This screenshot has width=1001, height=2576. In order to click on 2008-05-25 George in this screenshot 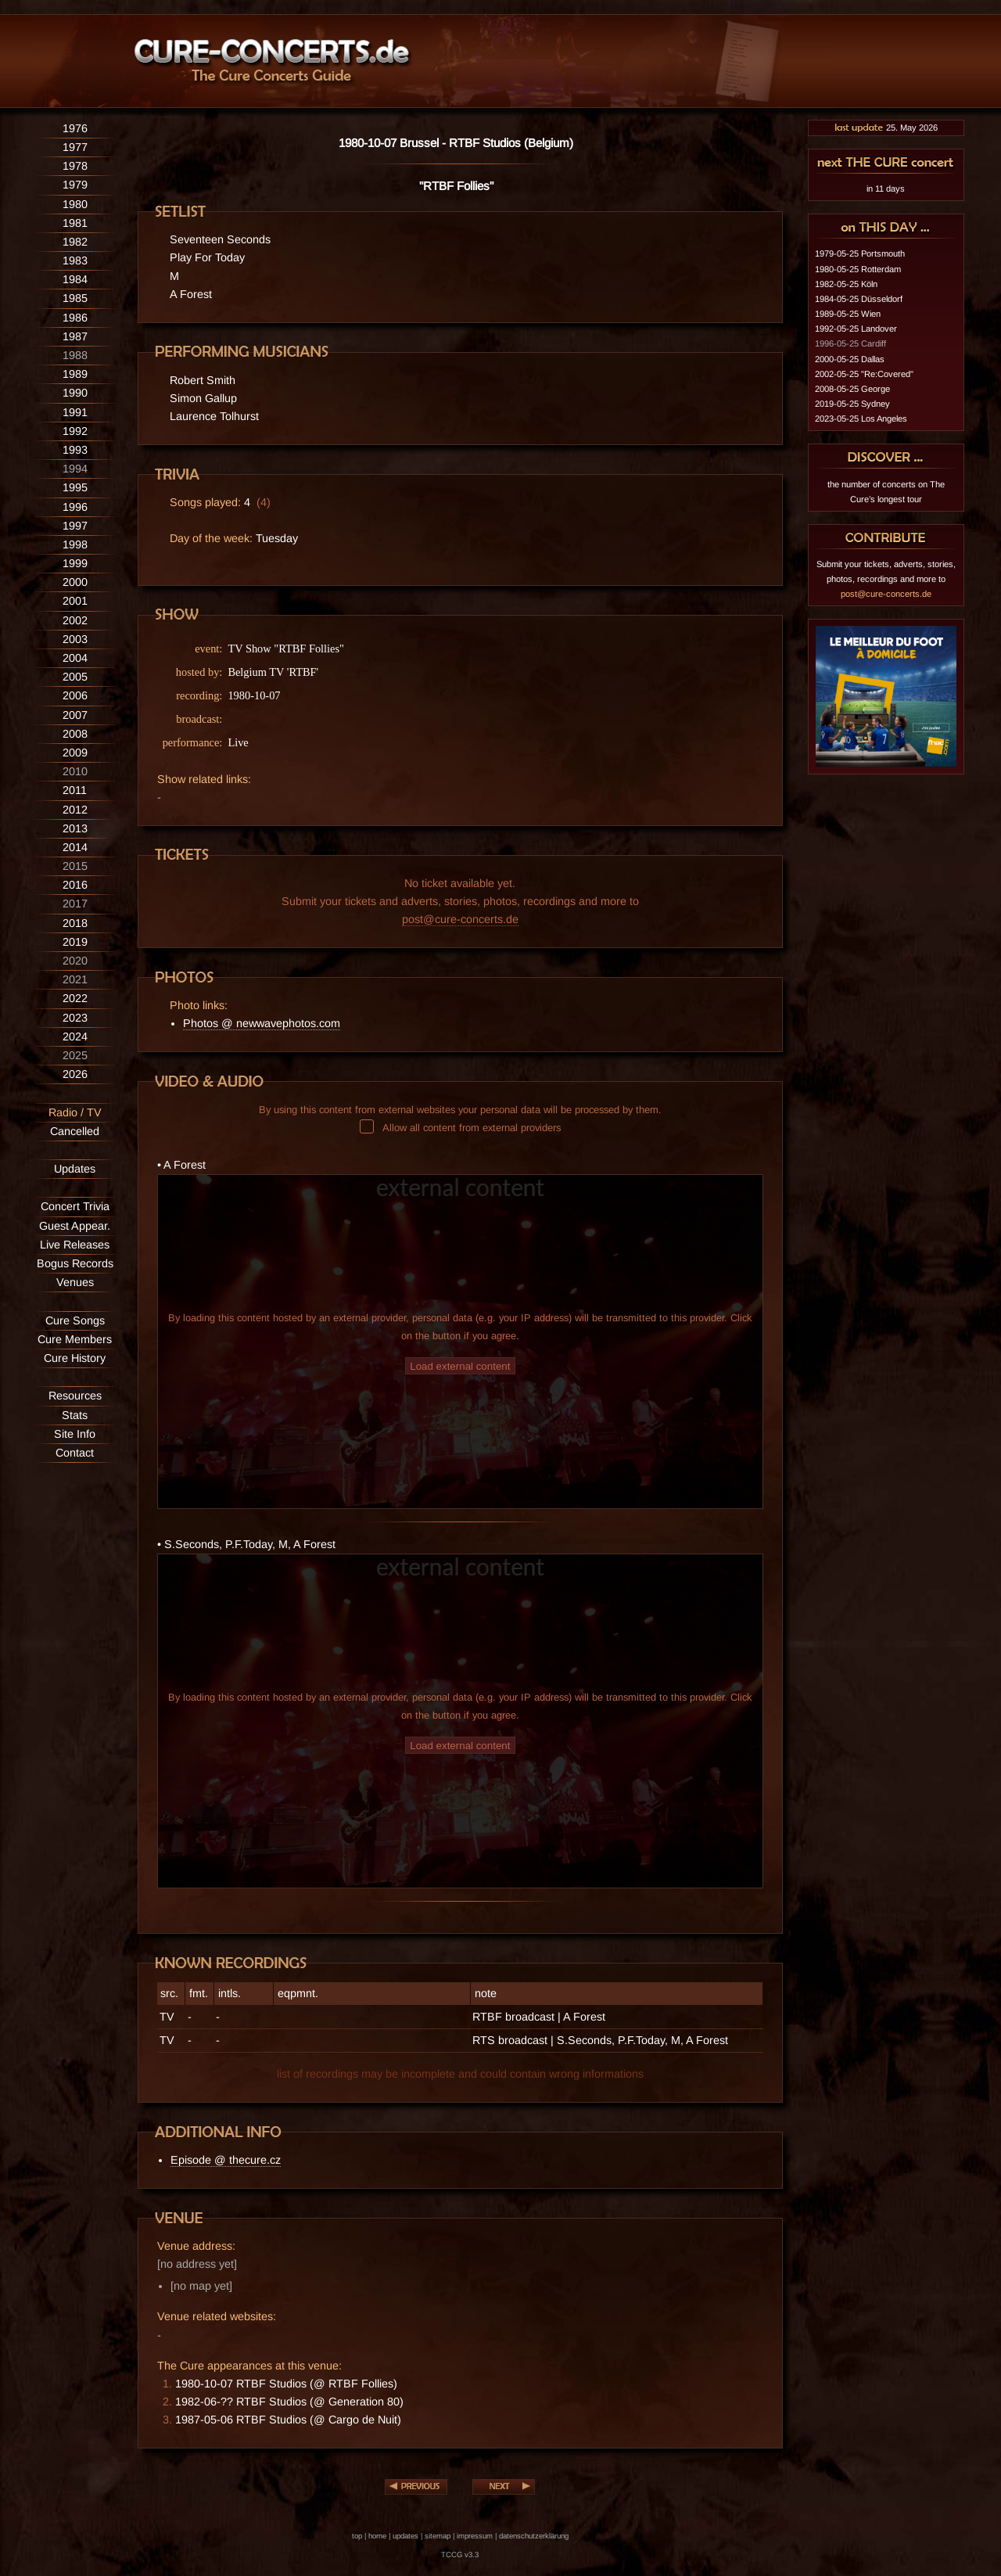, I will do `click(852, 388)`.